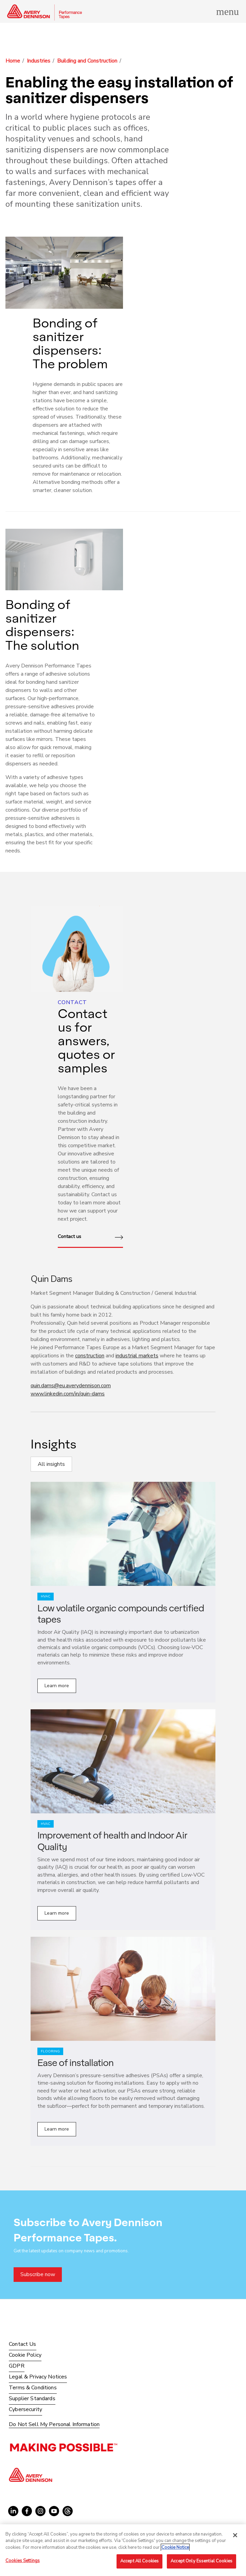  I want to click on Contact us, so click(90, 1237).